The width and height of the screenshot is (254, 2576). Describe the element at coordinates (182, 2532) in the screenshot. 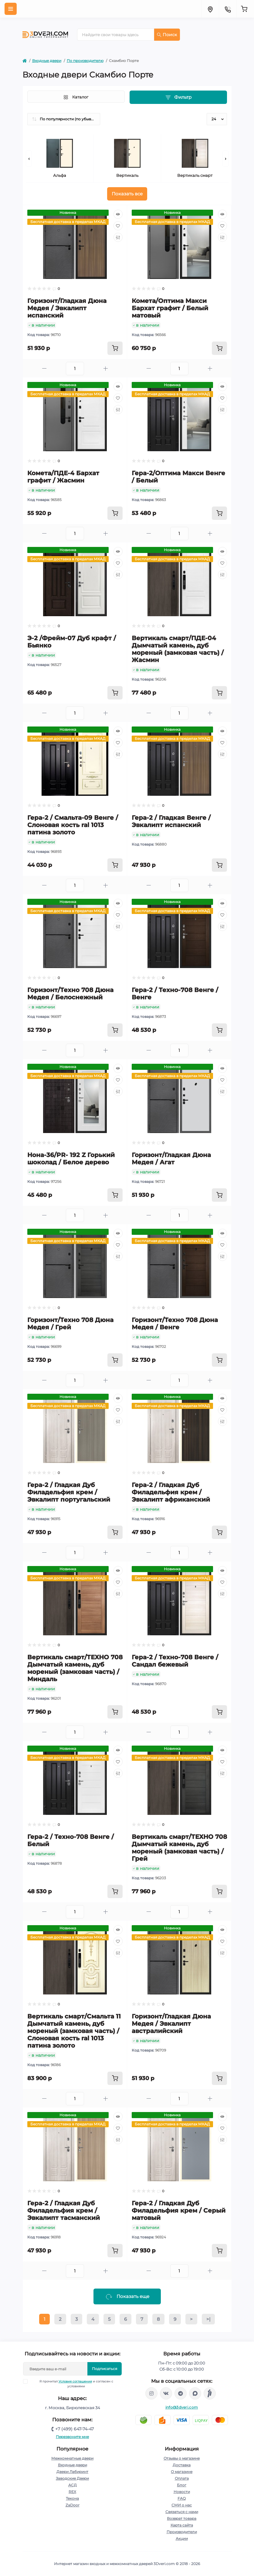

I see `Производители` at that location.